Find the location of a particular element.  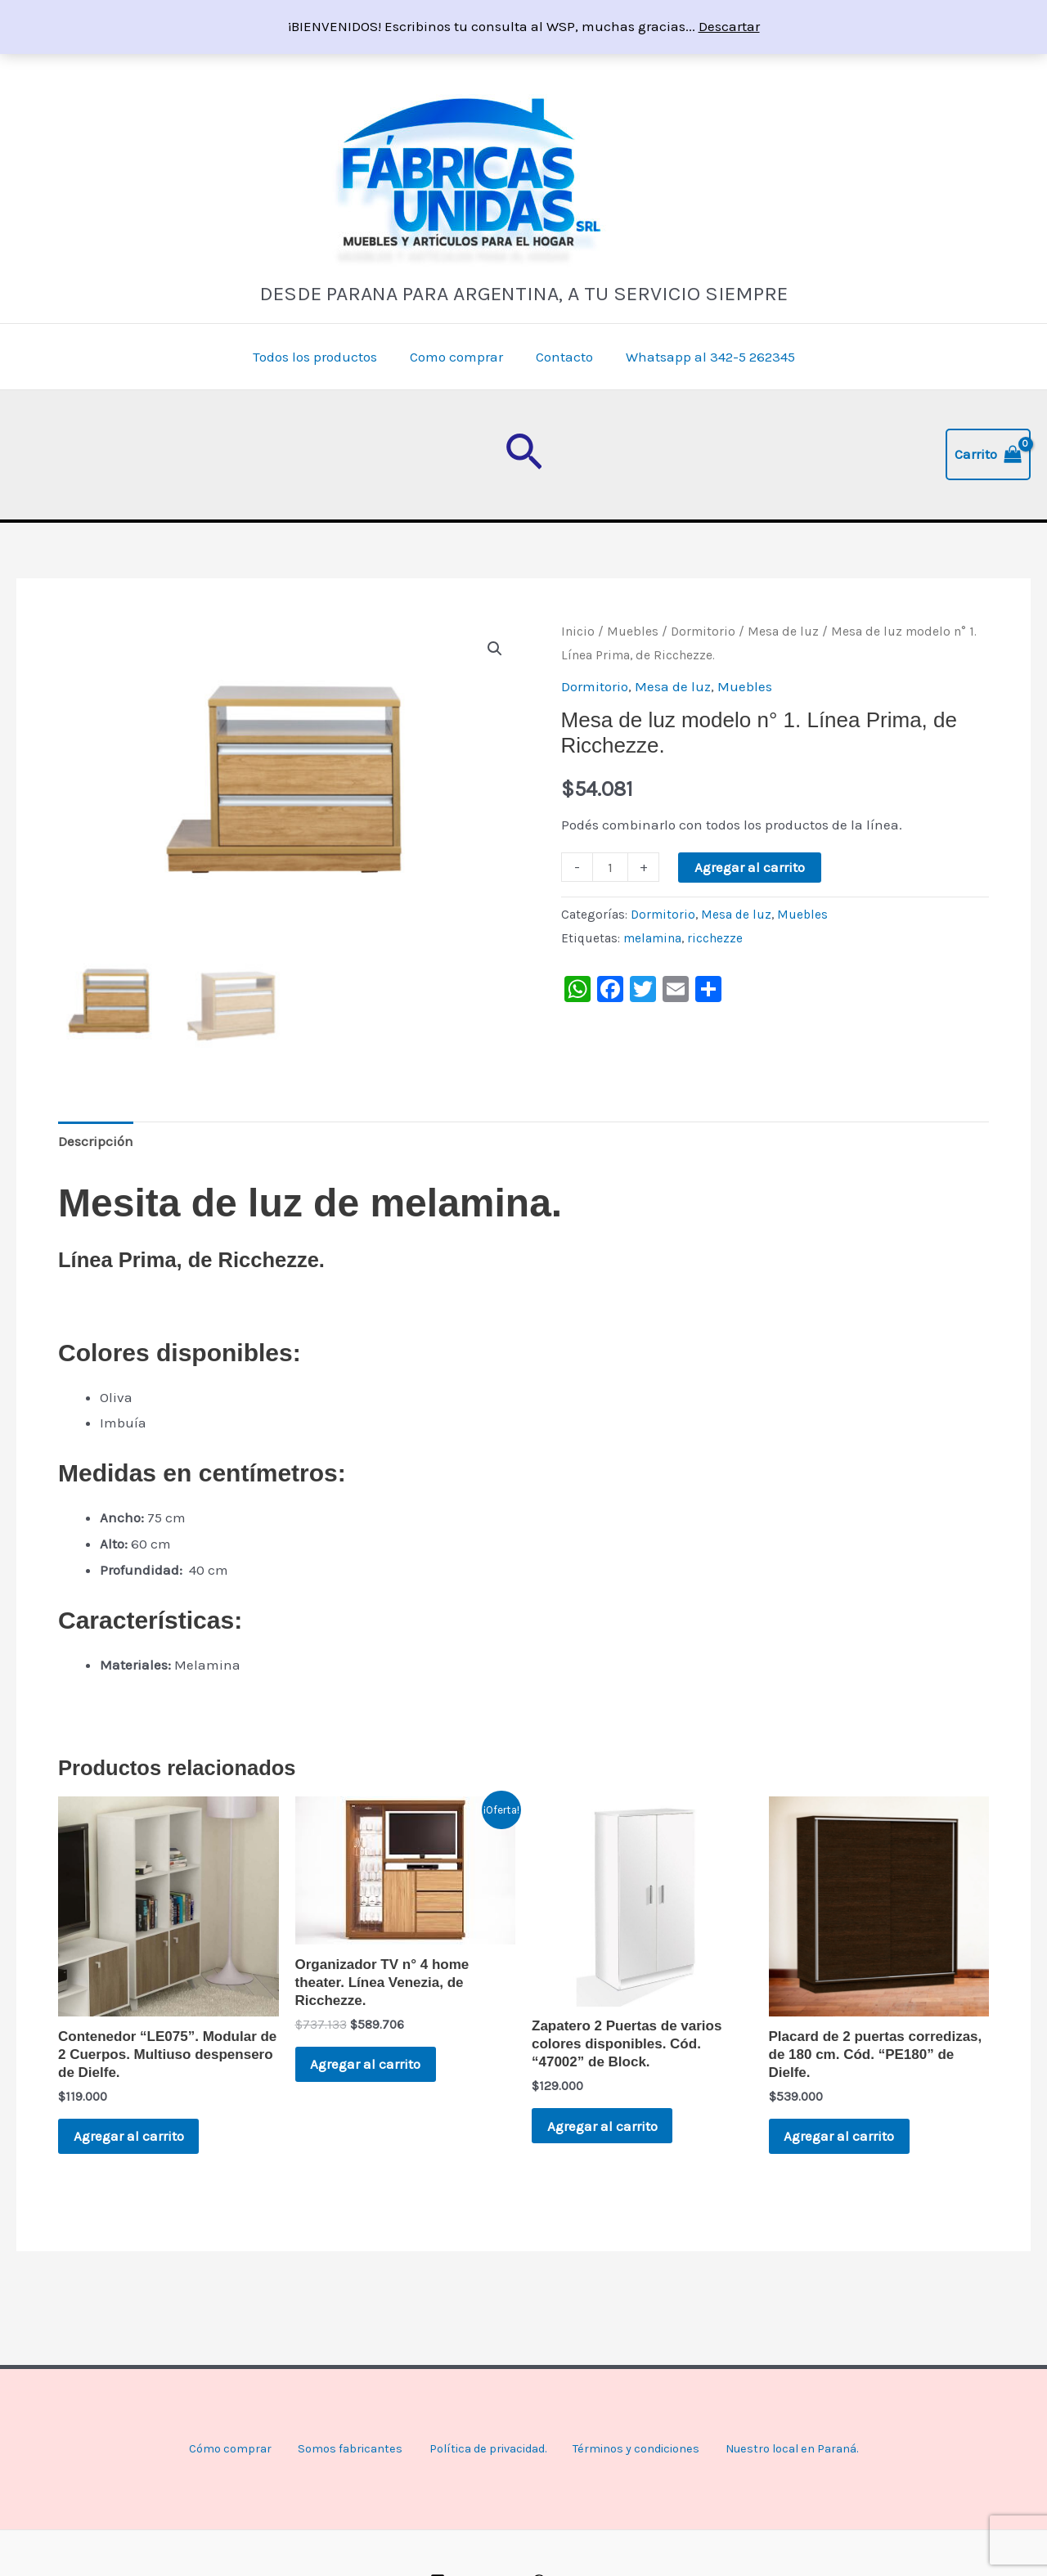

Nuestro local en Paraná. is located at coordinates (803, 2449).